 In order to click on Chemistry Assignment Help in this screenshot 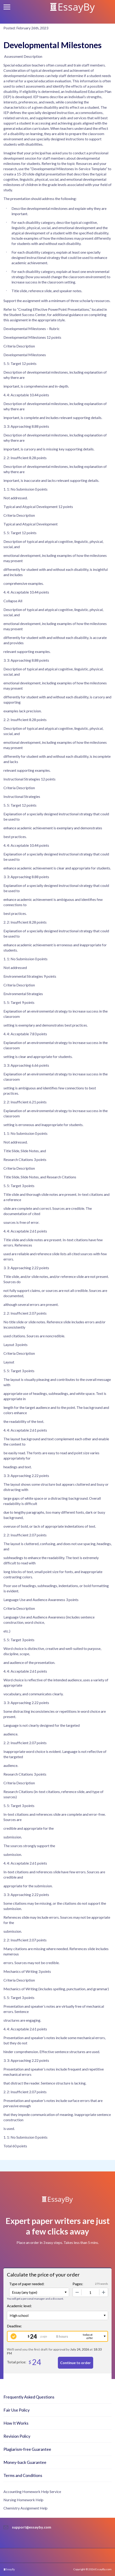, I will do `click(25, 2508)`.